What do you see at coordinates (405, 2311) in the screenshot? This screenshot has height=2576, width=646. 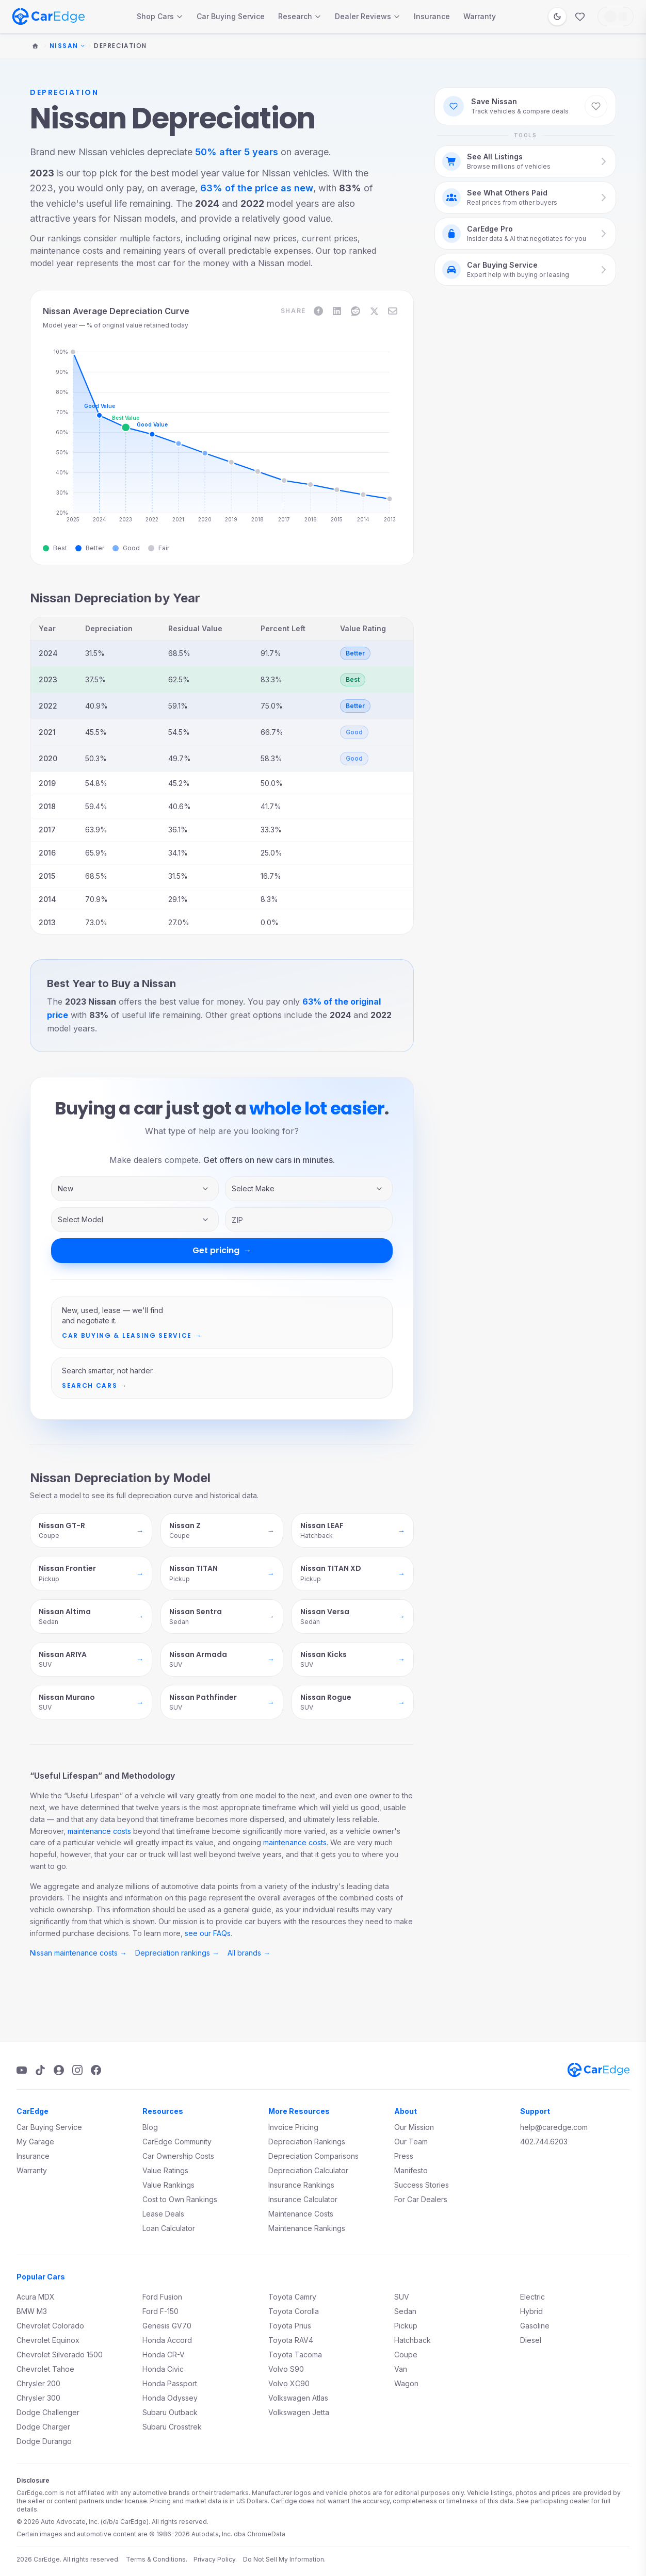 I see `Sedan` at bounding box center [405, 2311].